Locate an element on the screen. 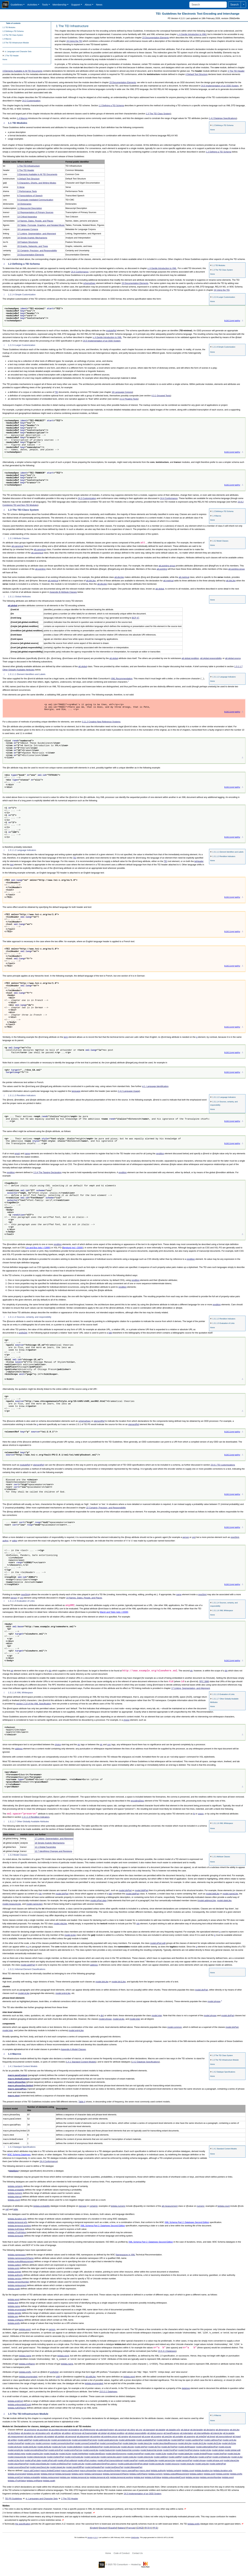 This screenshot has width=248, height=2576. Rendition Indicators is located at coordinates (223, 856).